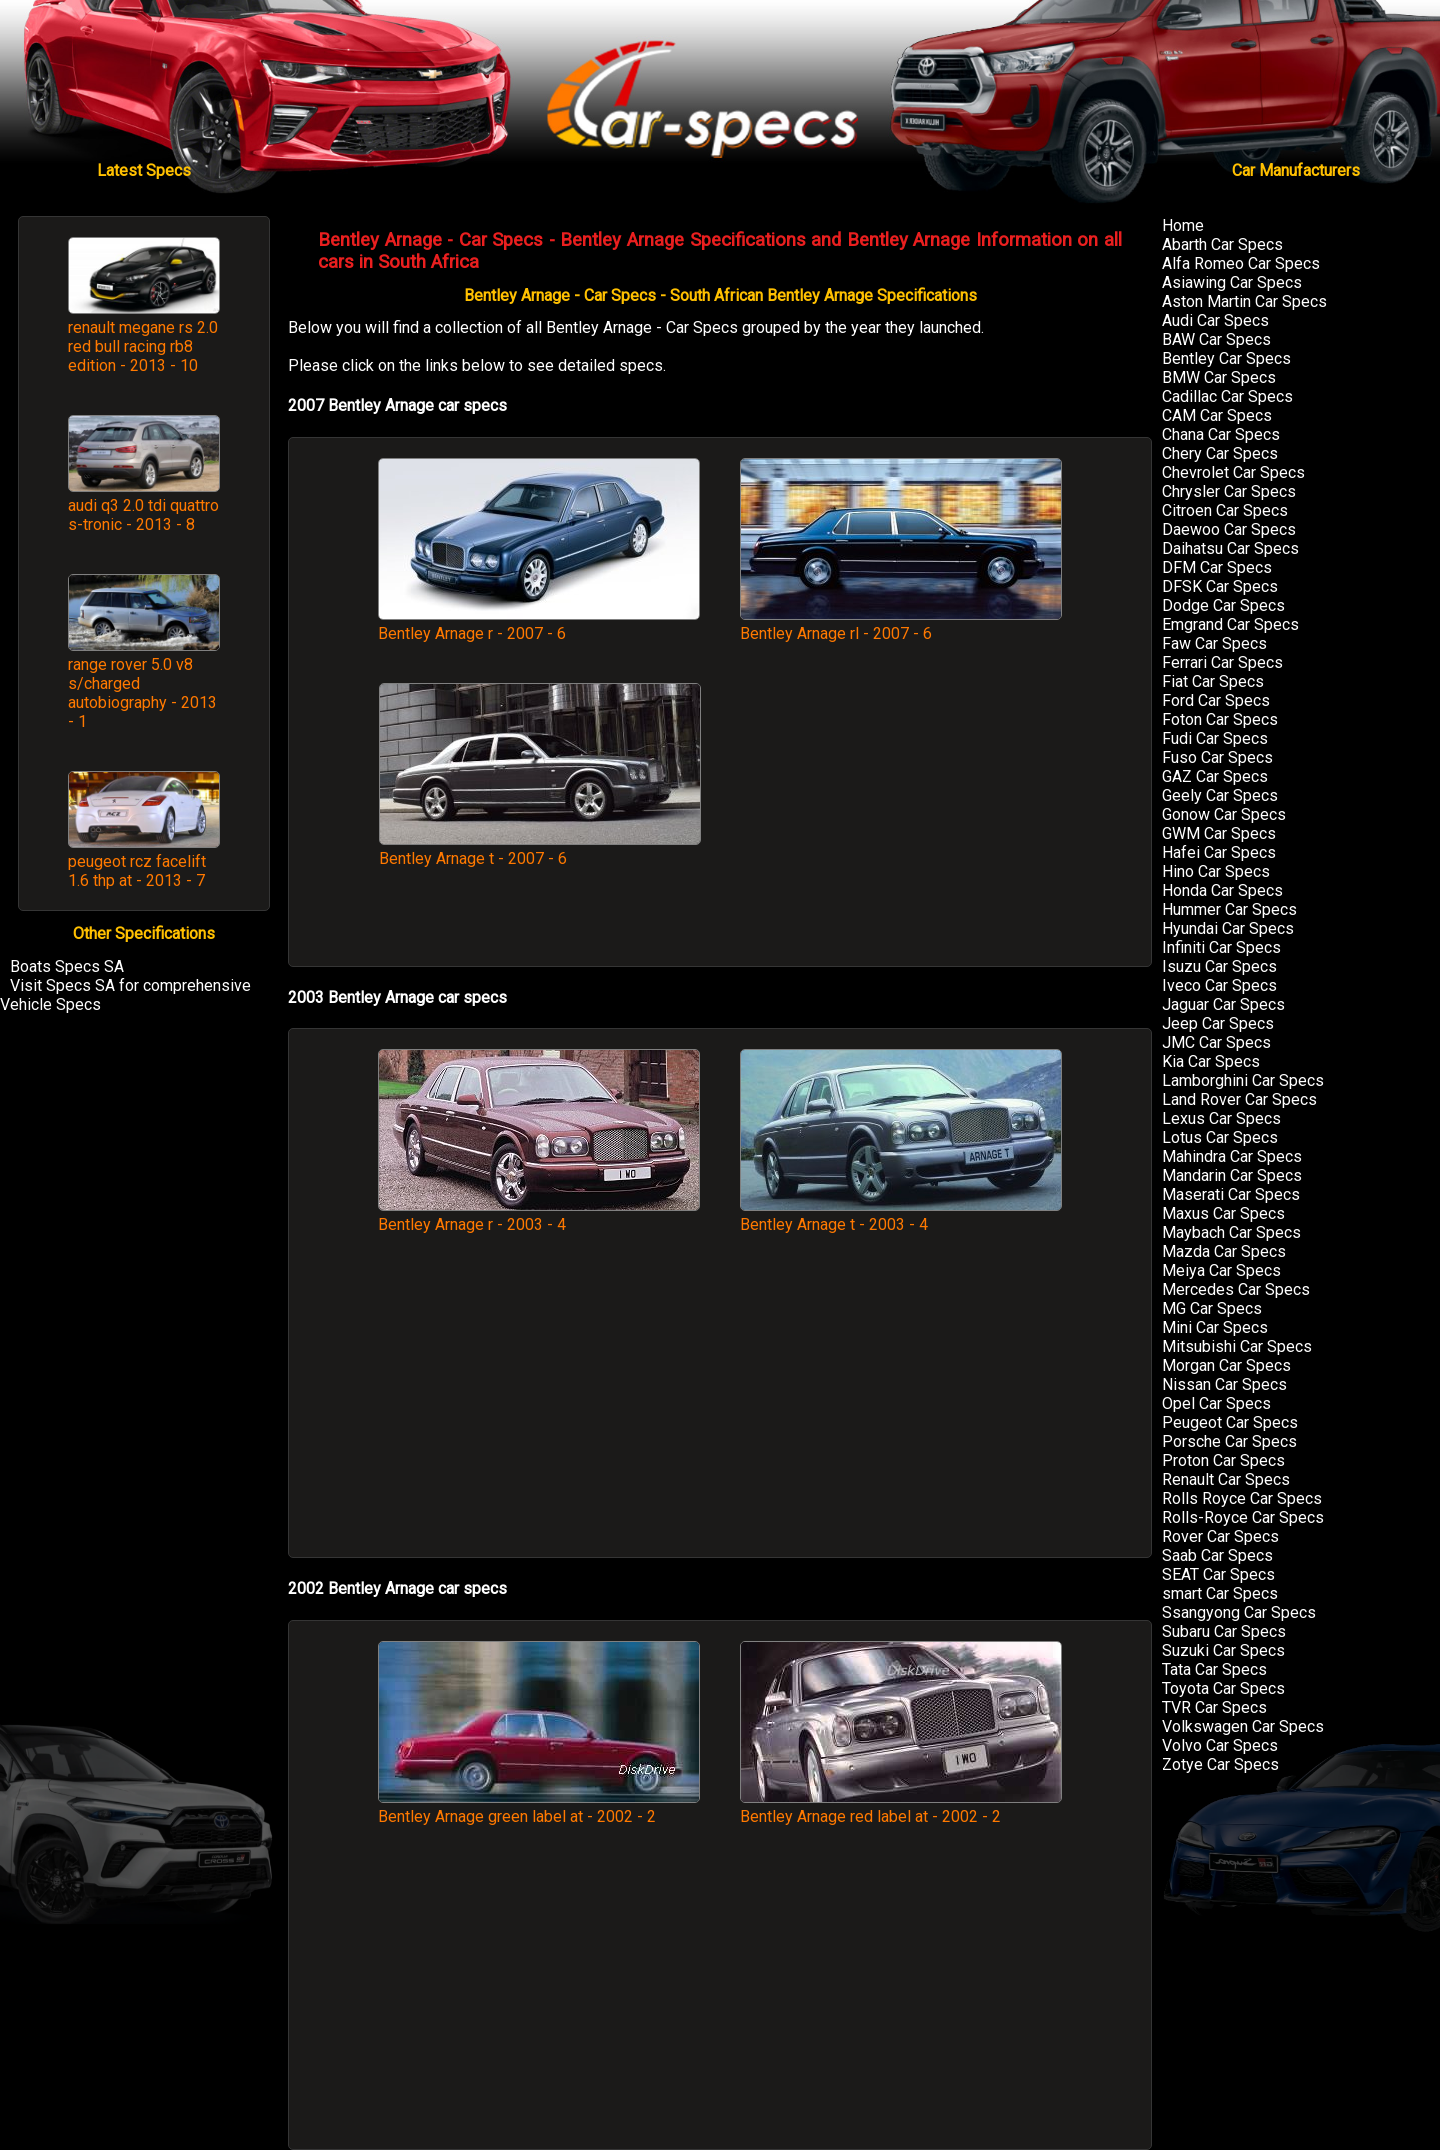 This screenshot has width=1440, height=2150. What do you see at coordinates (1229, 529) in the screenshot?
I see `Daewoo Car Specs` at bounding box center [1229, 529].